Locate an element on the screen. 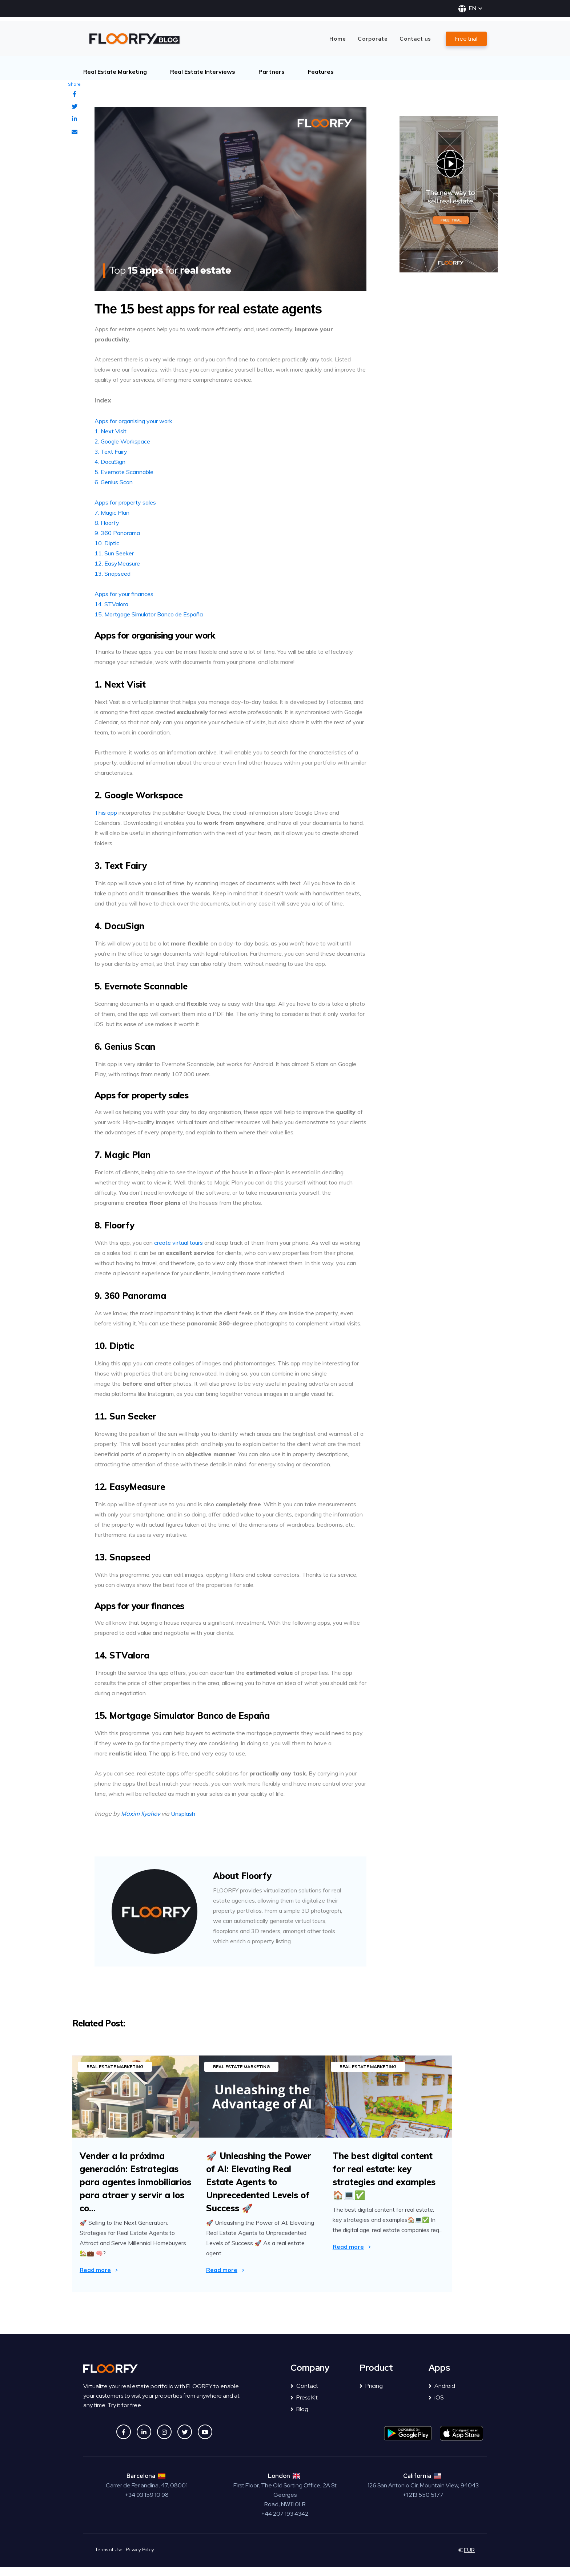 The width and height of the screenshot is (570, 2576). Home [menuitem] is located at coordinates (337, 38).